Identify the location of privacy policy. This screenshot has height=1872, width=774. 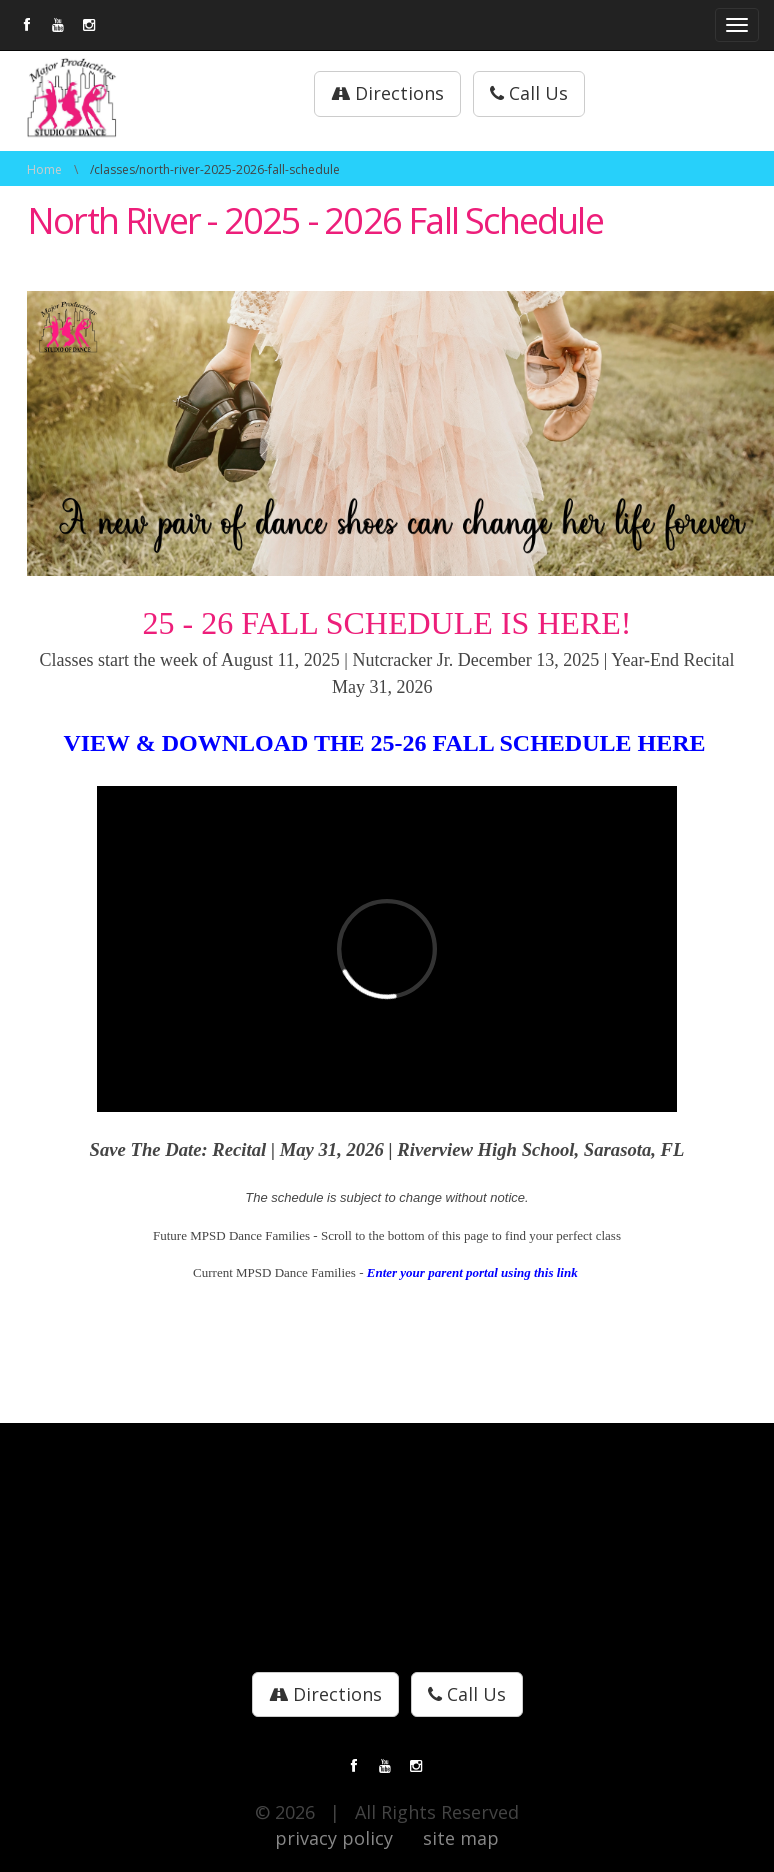
(334, 1838).